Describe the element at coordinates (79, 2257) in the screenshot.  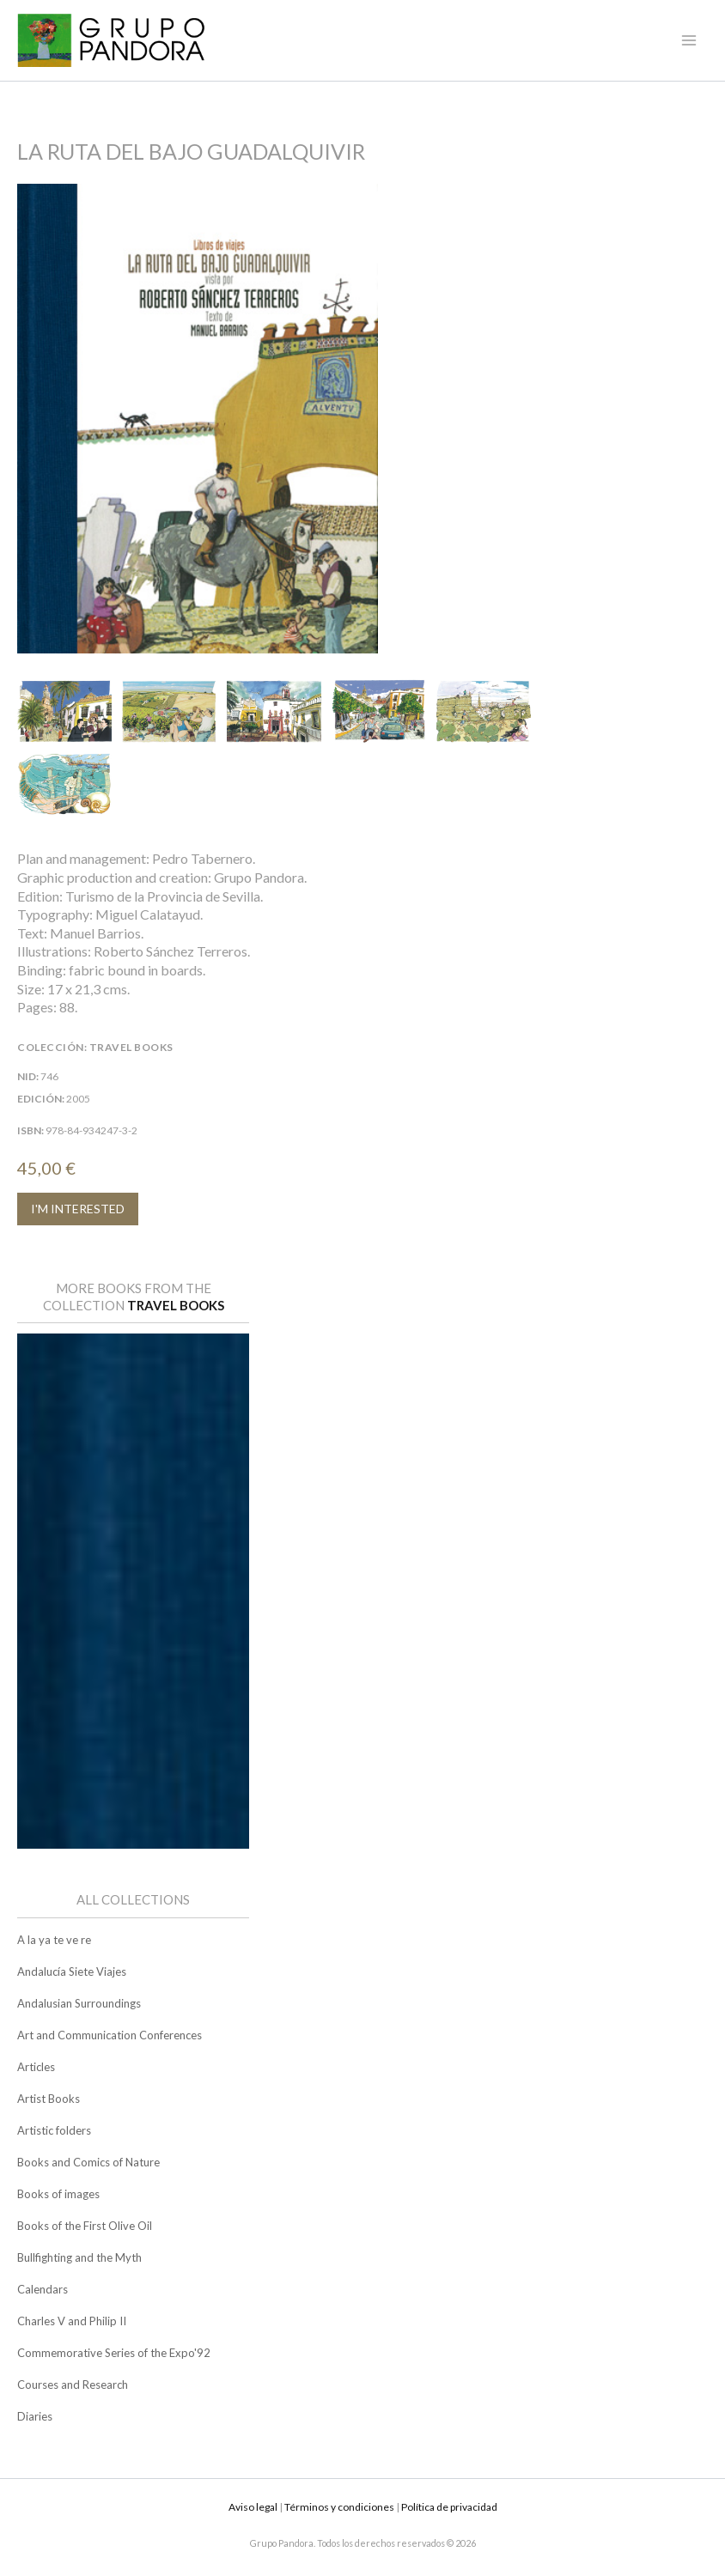
I see `Bullfighting and the Myth` at that location.